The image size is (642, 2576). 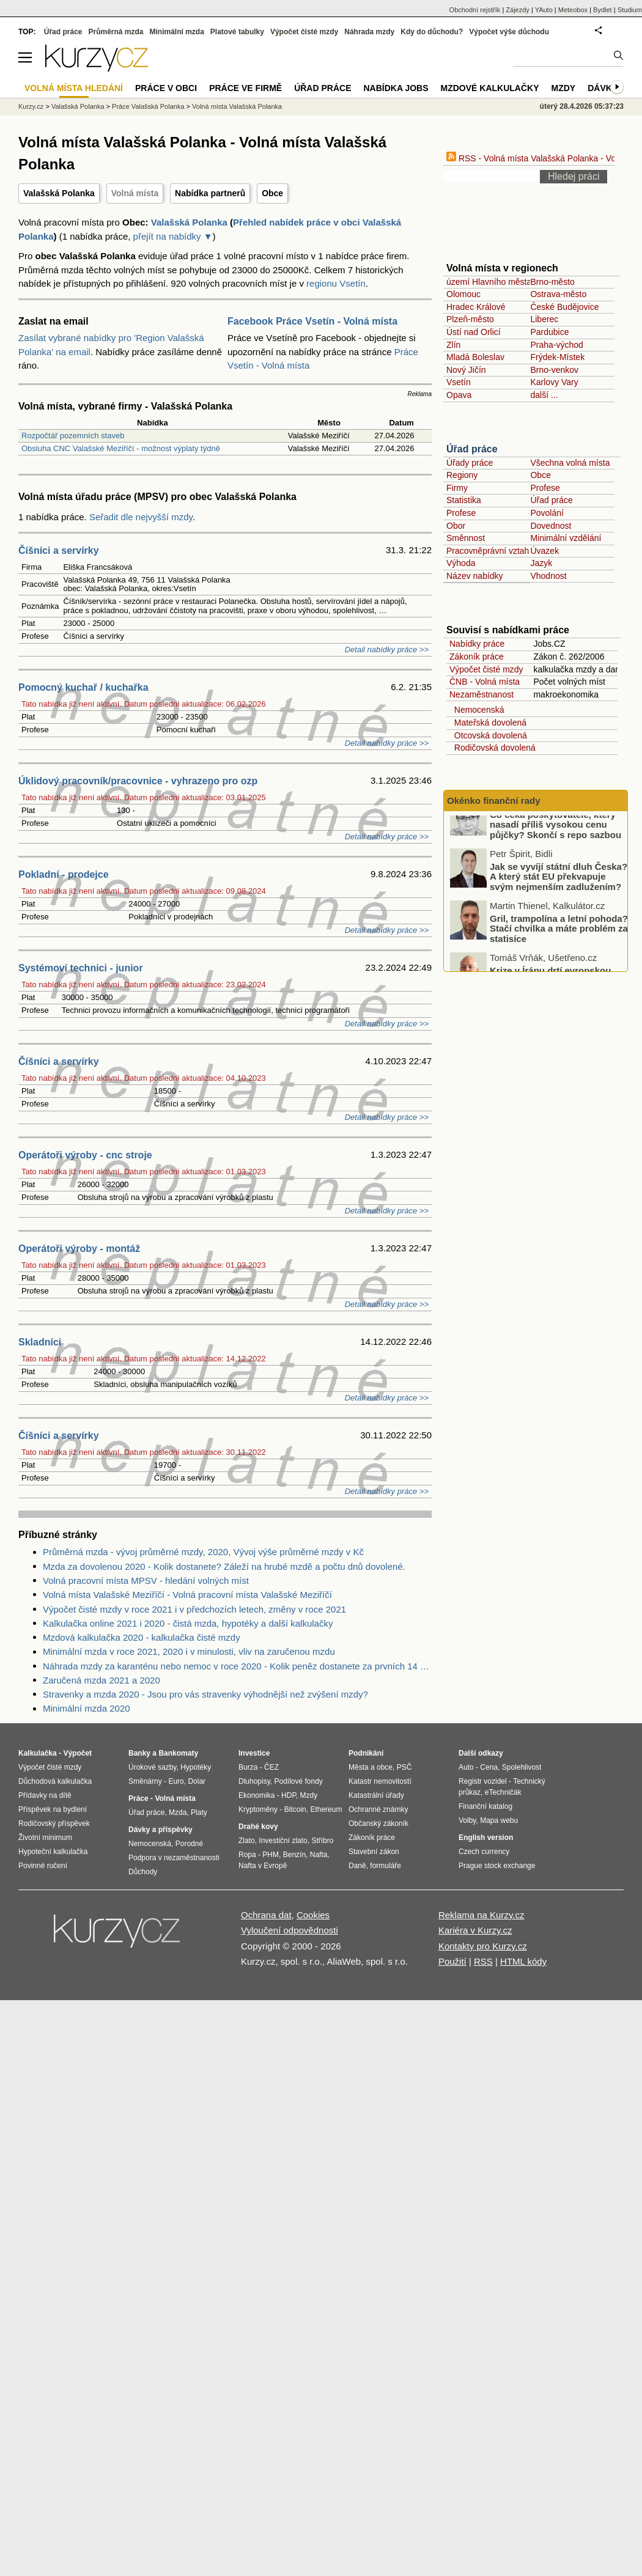 What do you see at coordinates (30, 106) in the screenshot?
I see `Kurzy.cz` at bounding box center [30, 106].